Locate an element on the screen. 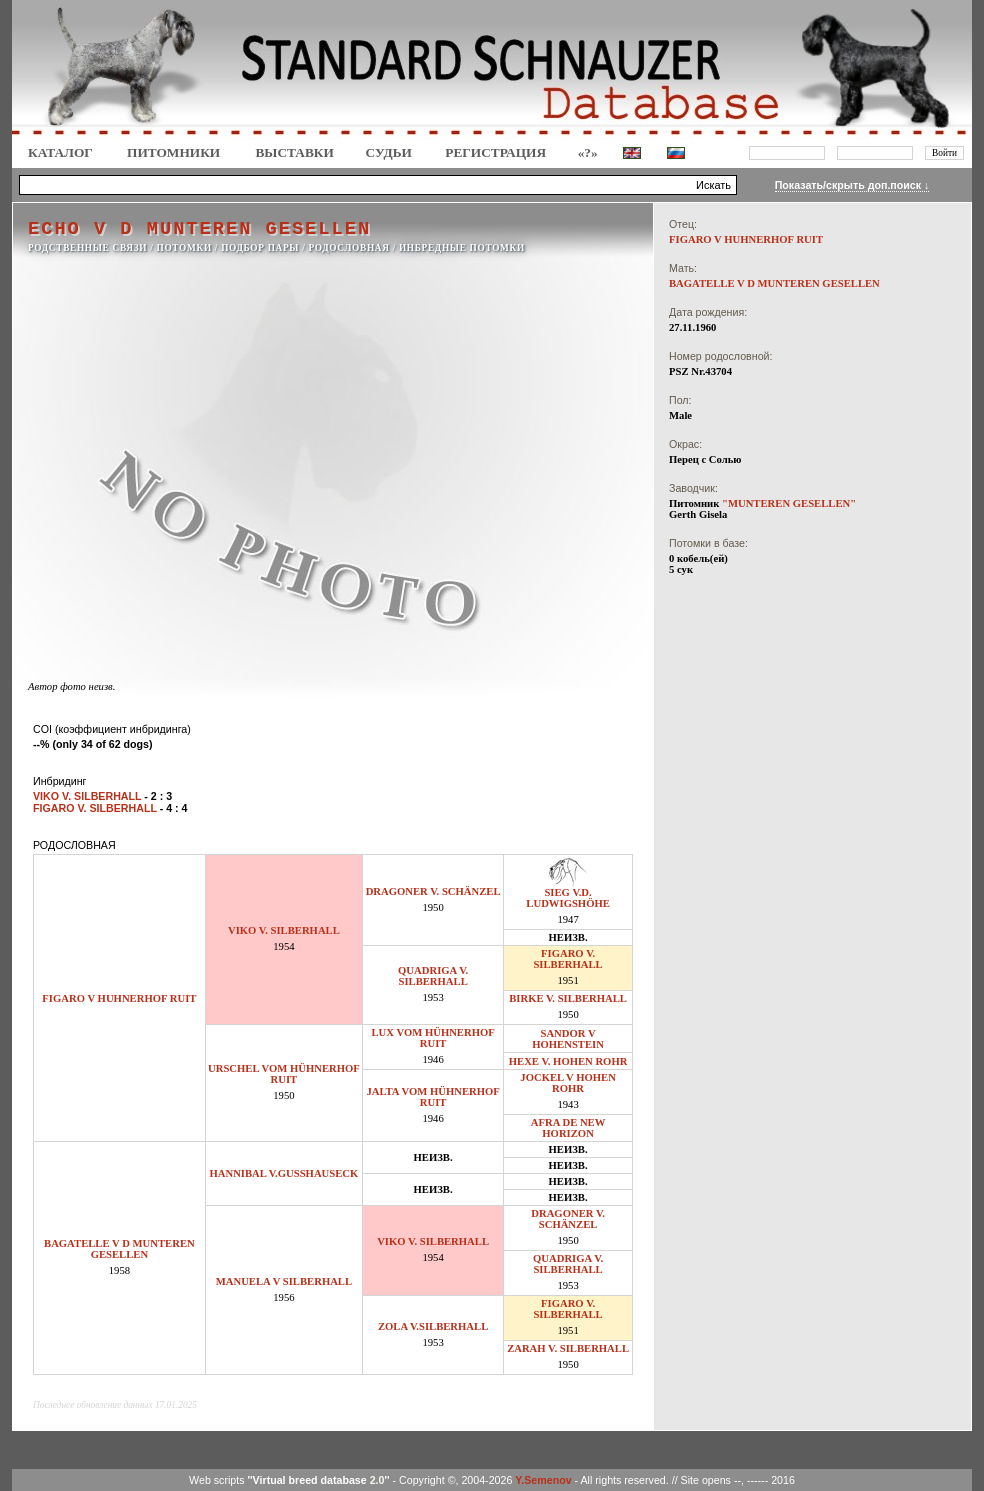 This screenshot has width=984, height=1491. SIEG V.D. LUDWIGSHÖHE is located at coordinates (568, 898).